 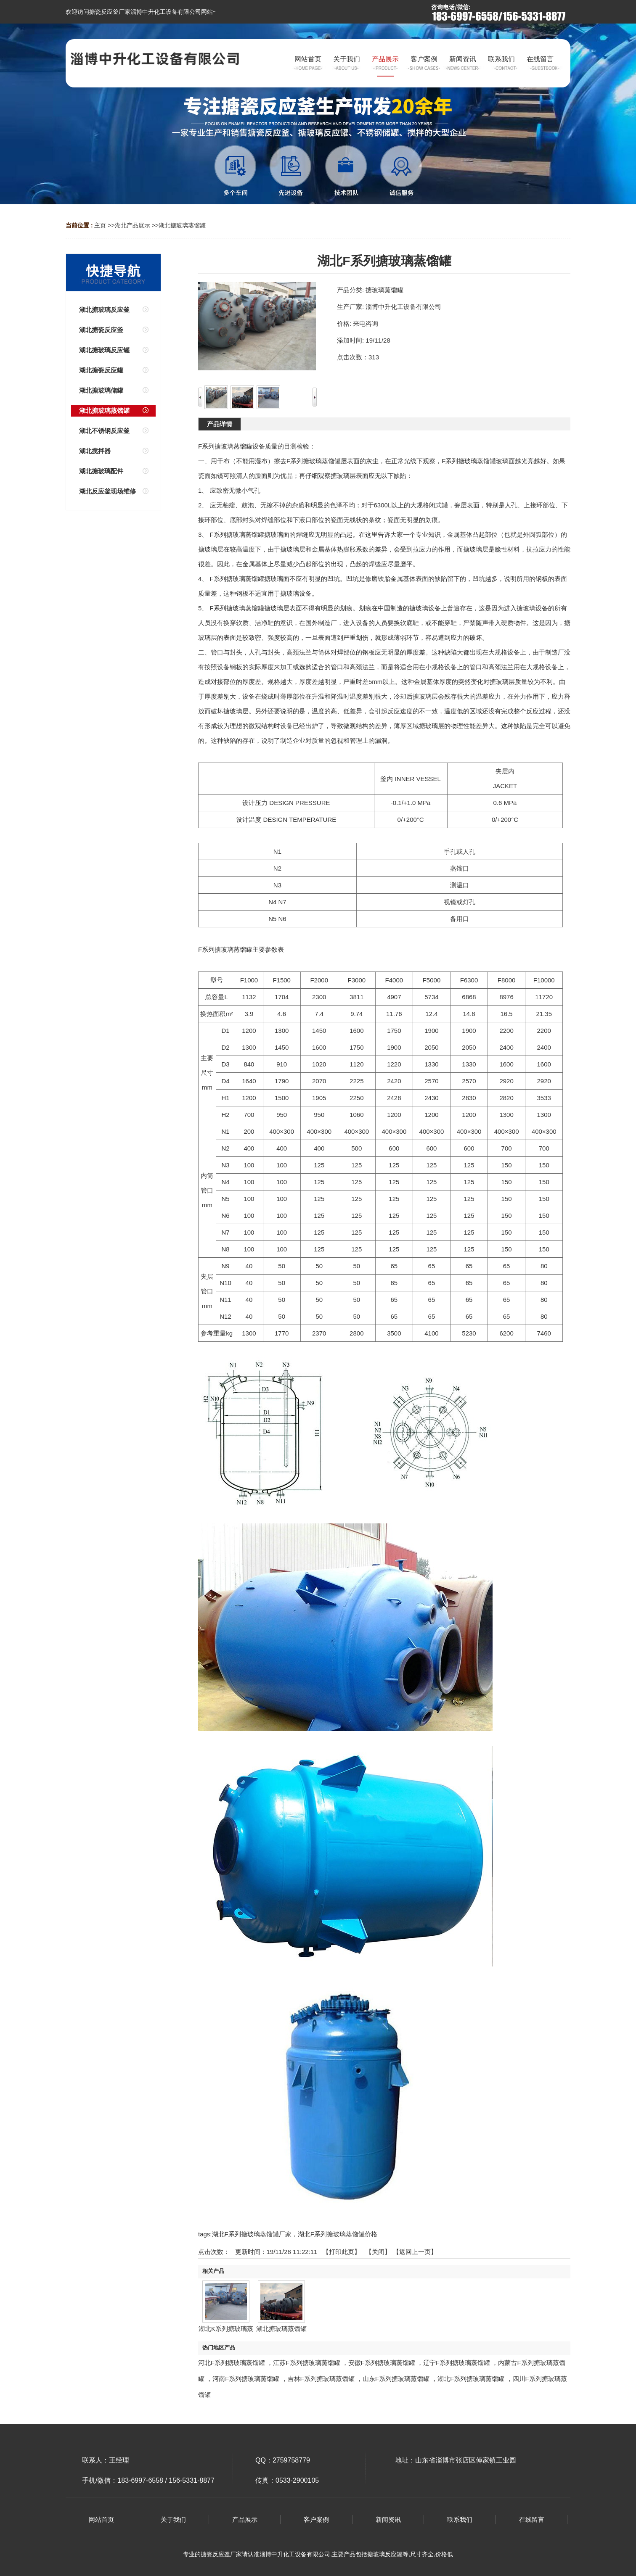 What do you see at coordinates (219, 424) in the screenshot?
I see `产品详情` at bounding box center [219, 424].